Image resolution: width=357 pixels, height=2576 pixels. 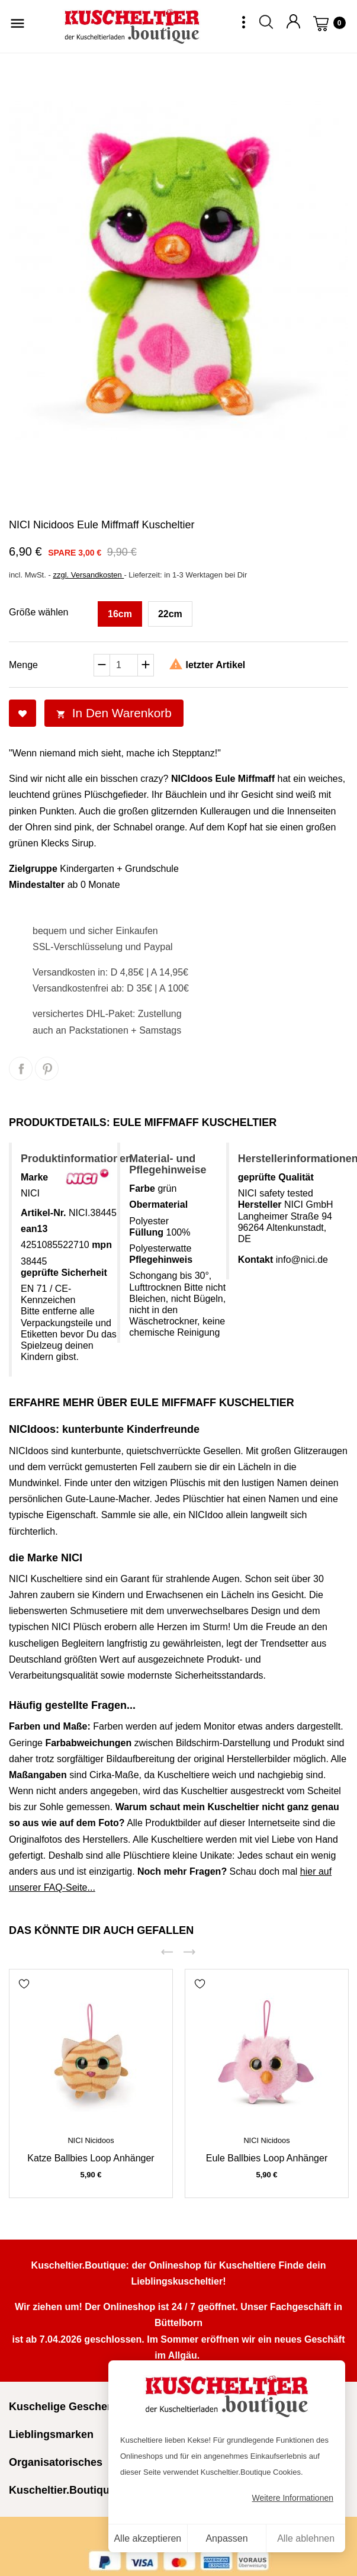 I want to click on Alle ablehnen, so click(x=306, y=2538).